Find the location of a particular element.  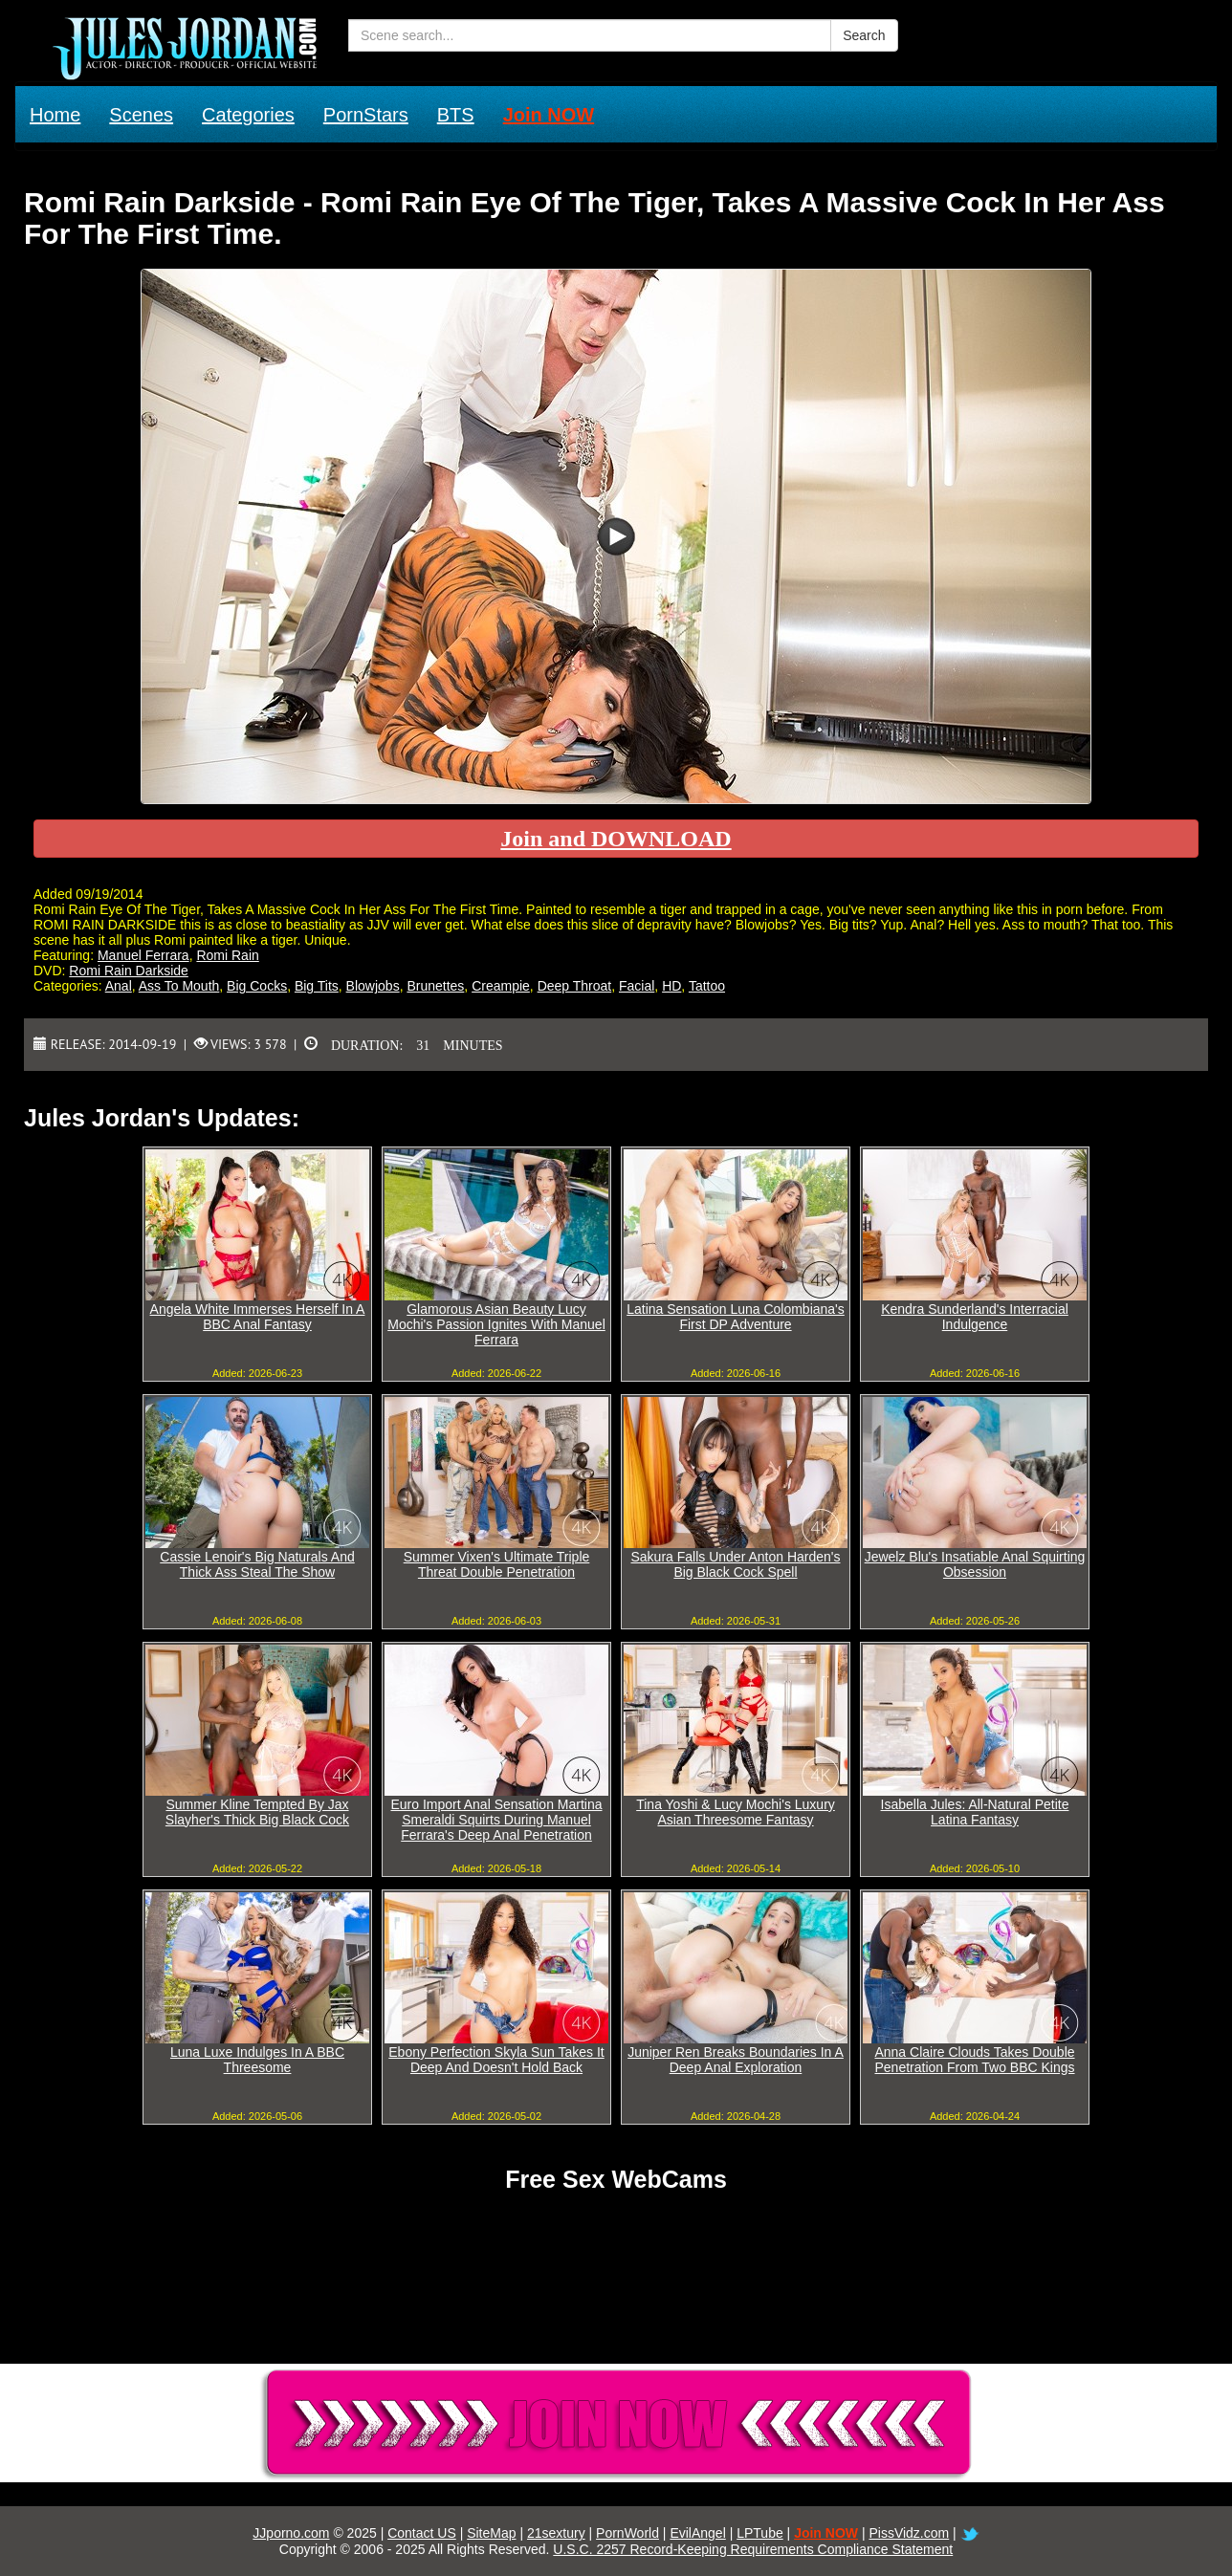

Angela White Immerses Herself In A BBC Anal Fantasy is located at coordinates (257, 1316).